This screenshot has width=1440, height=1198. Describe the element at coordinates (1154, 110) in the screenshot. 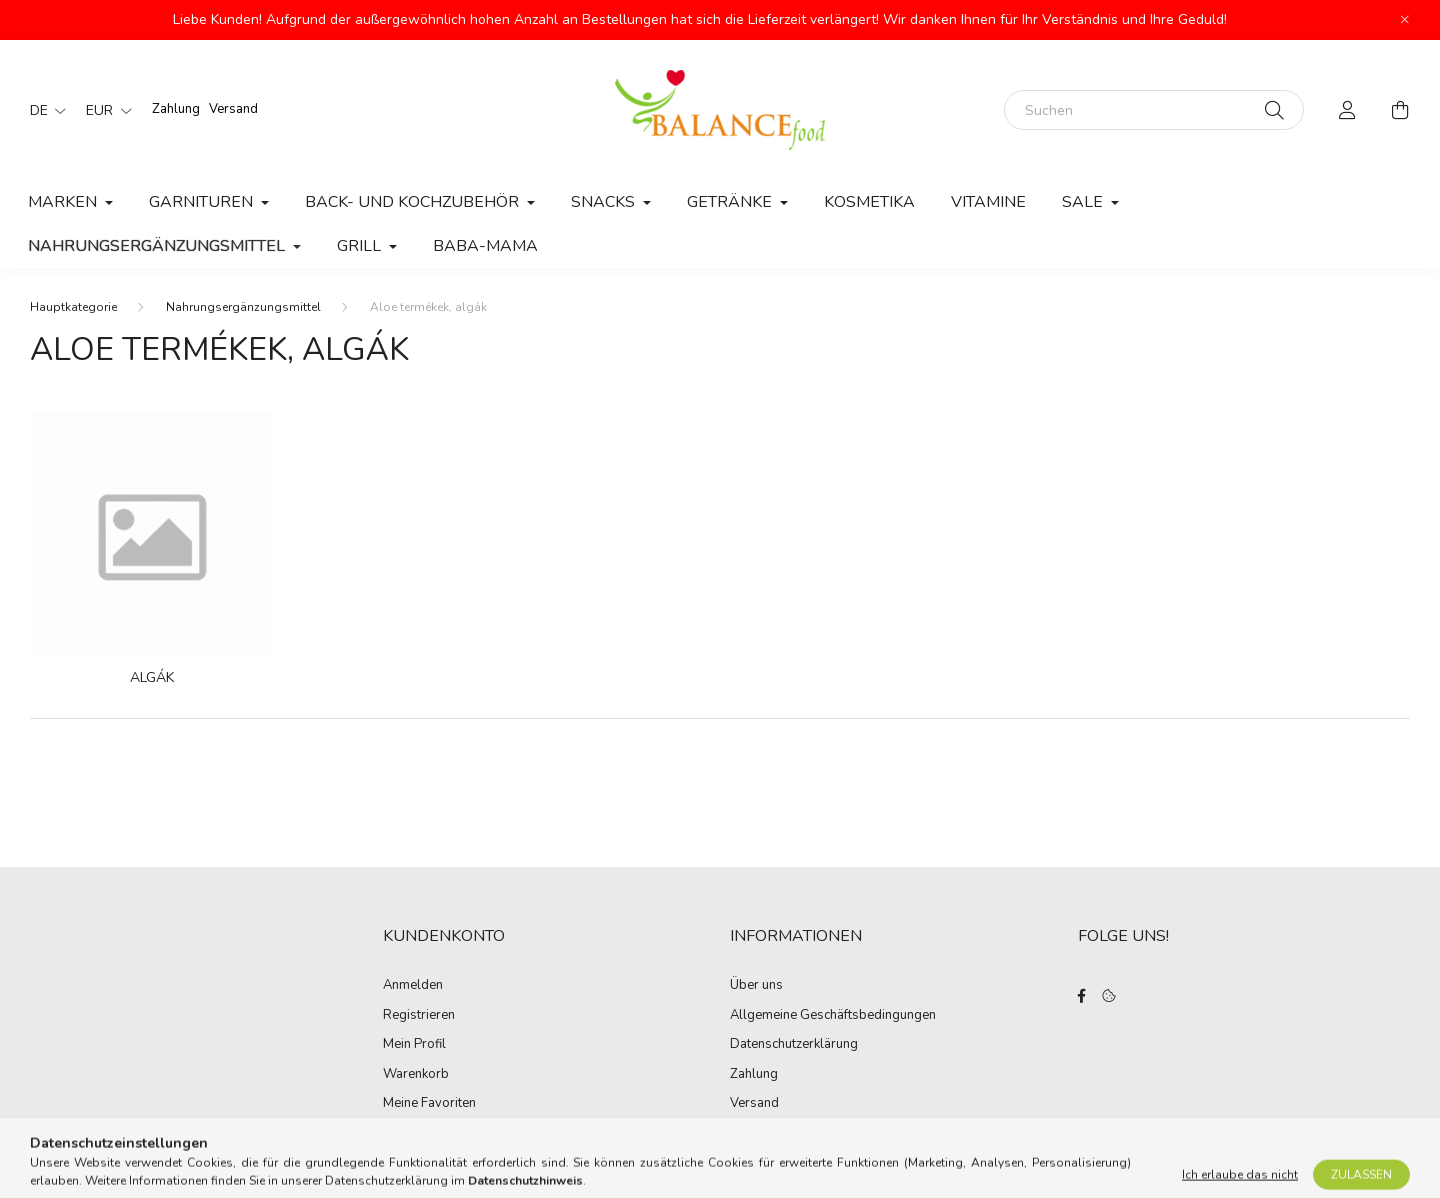

I see `[Suchen]` at that location.